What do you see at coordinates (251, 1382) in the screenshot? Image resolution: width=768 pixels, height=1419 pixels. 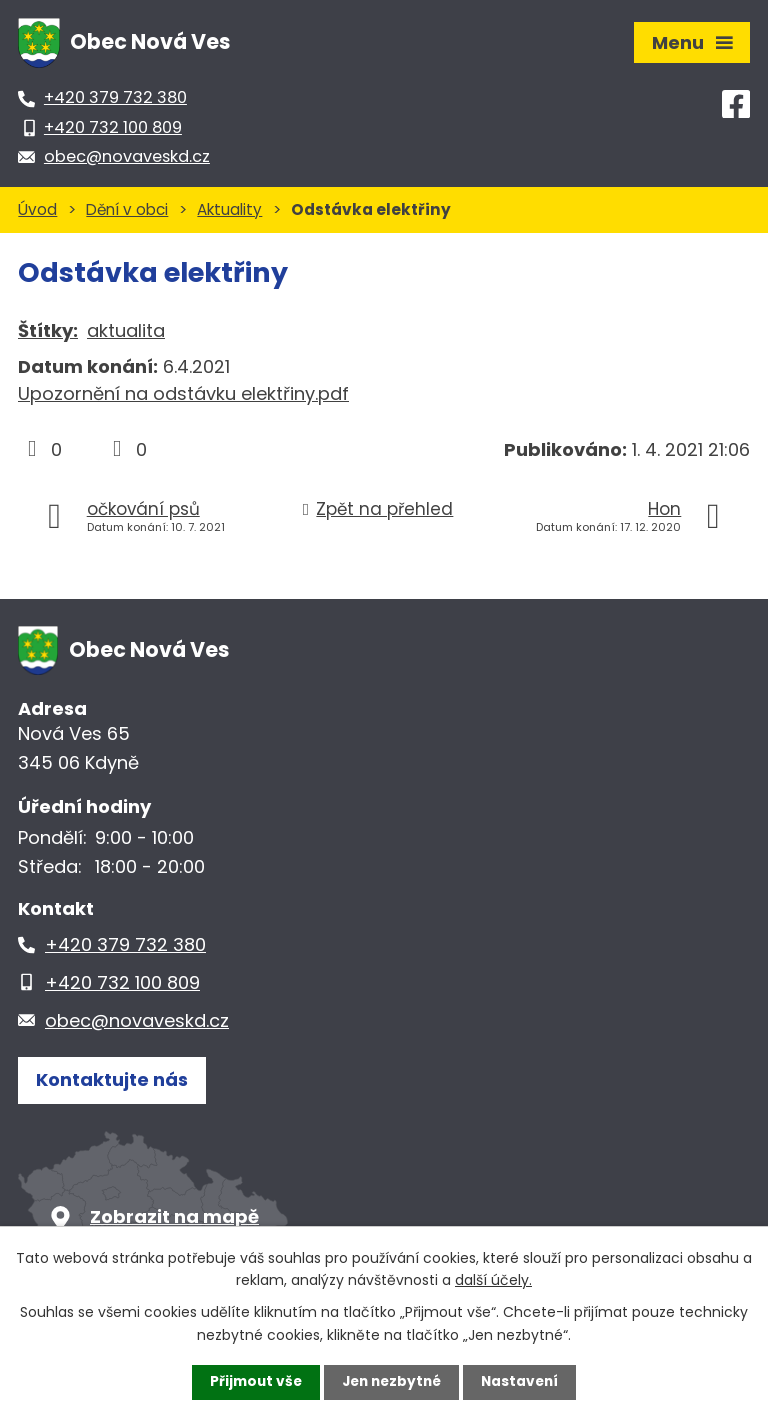 I see `Přijmout vše` at bounding box center [251, 1382].